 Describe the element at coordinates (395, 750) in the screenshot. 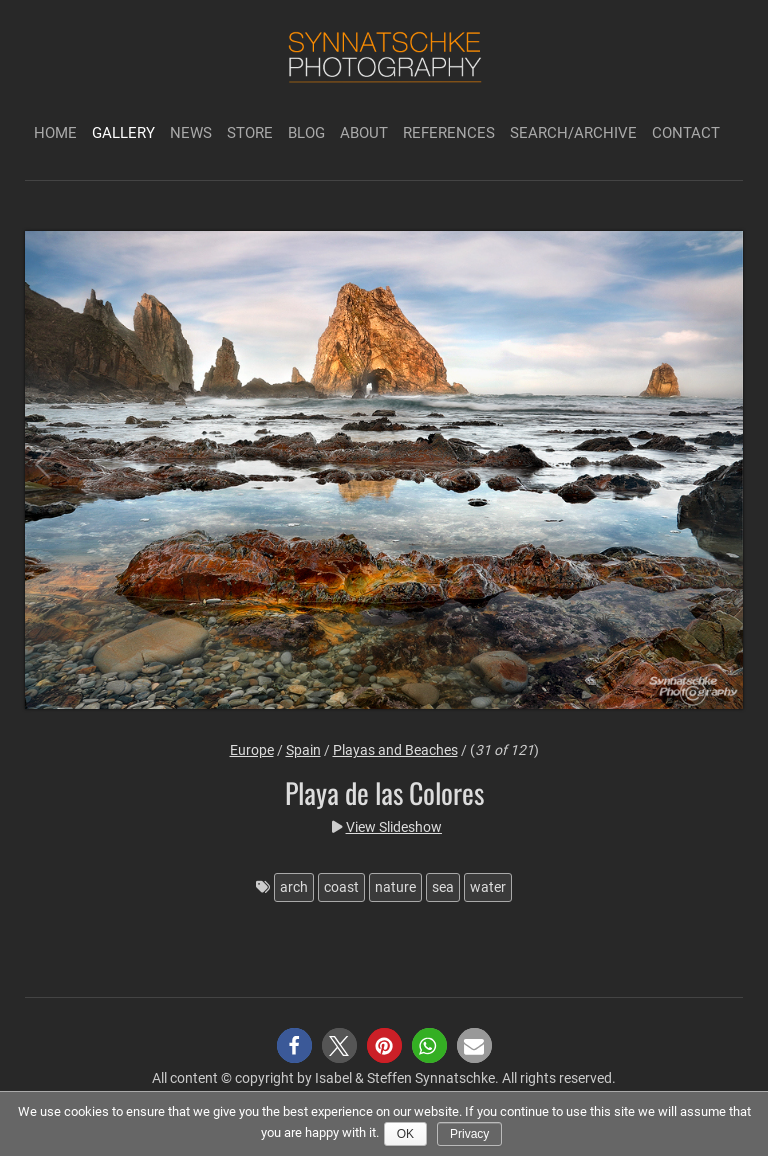

I see `Playas and Beaches` at that location.